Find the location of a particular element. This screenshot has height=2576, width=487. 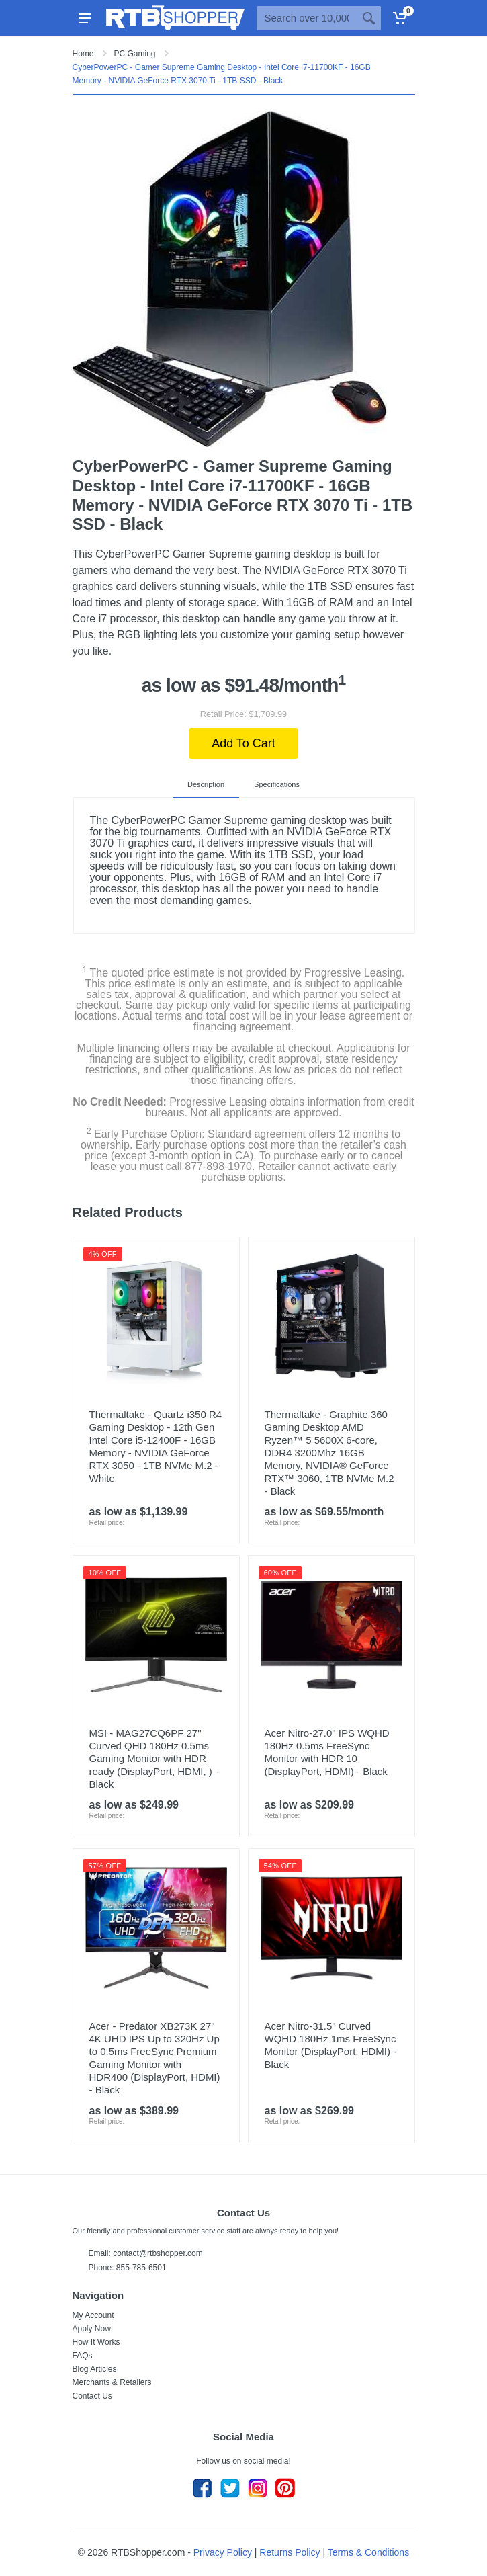

FAQs is located at coordinates (83, 2355).